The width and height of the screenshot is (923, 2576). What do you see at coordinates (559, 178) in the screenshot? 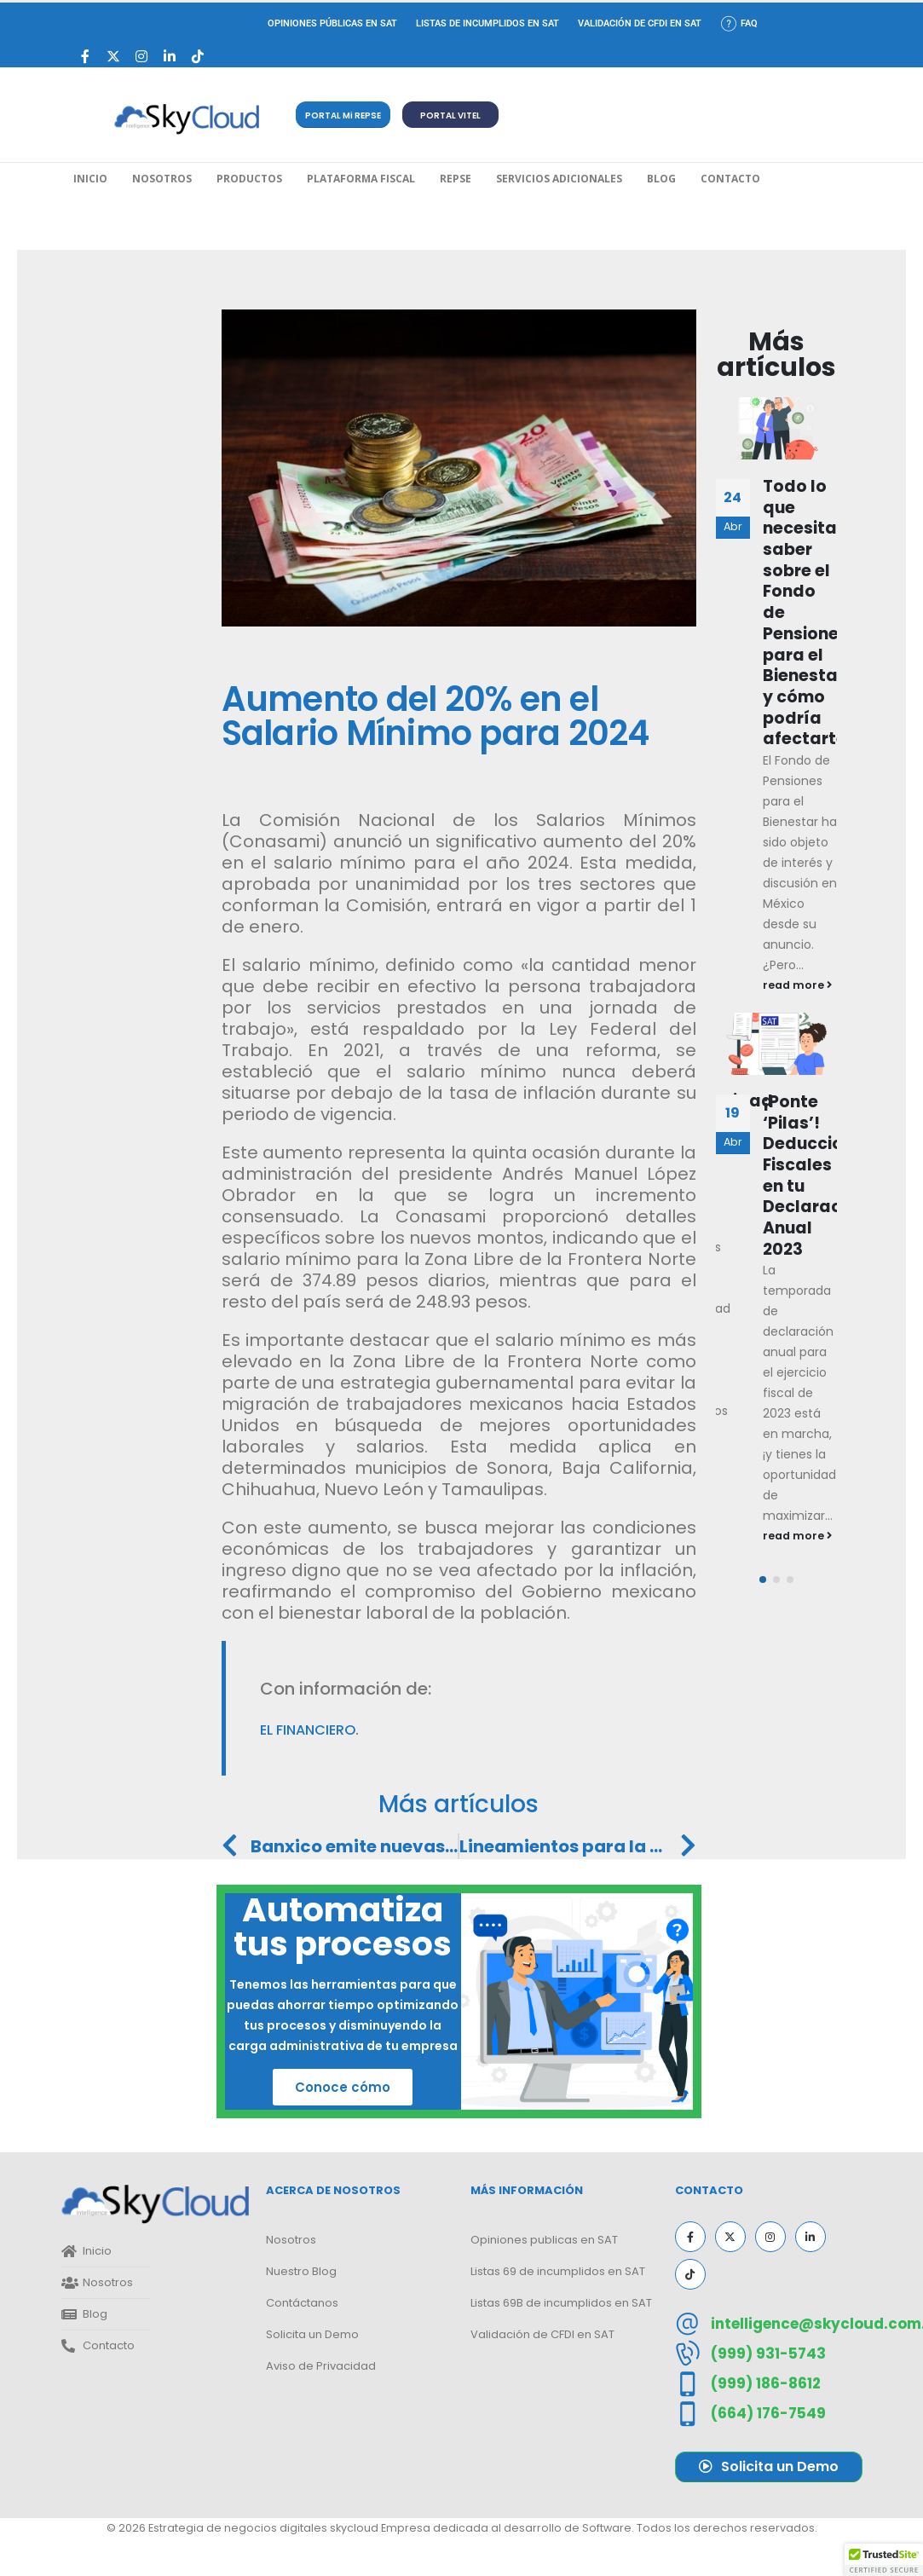
I see `Servicios Adicionales` at bounding box center [559, 178].